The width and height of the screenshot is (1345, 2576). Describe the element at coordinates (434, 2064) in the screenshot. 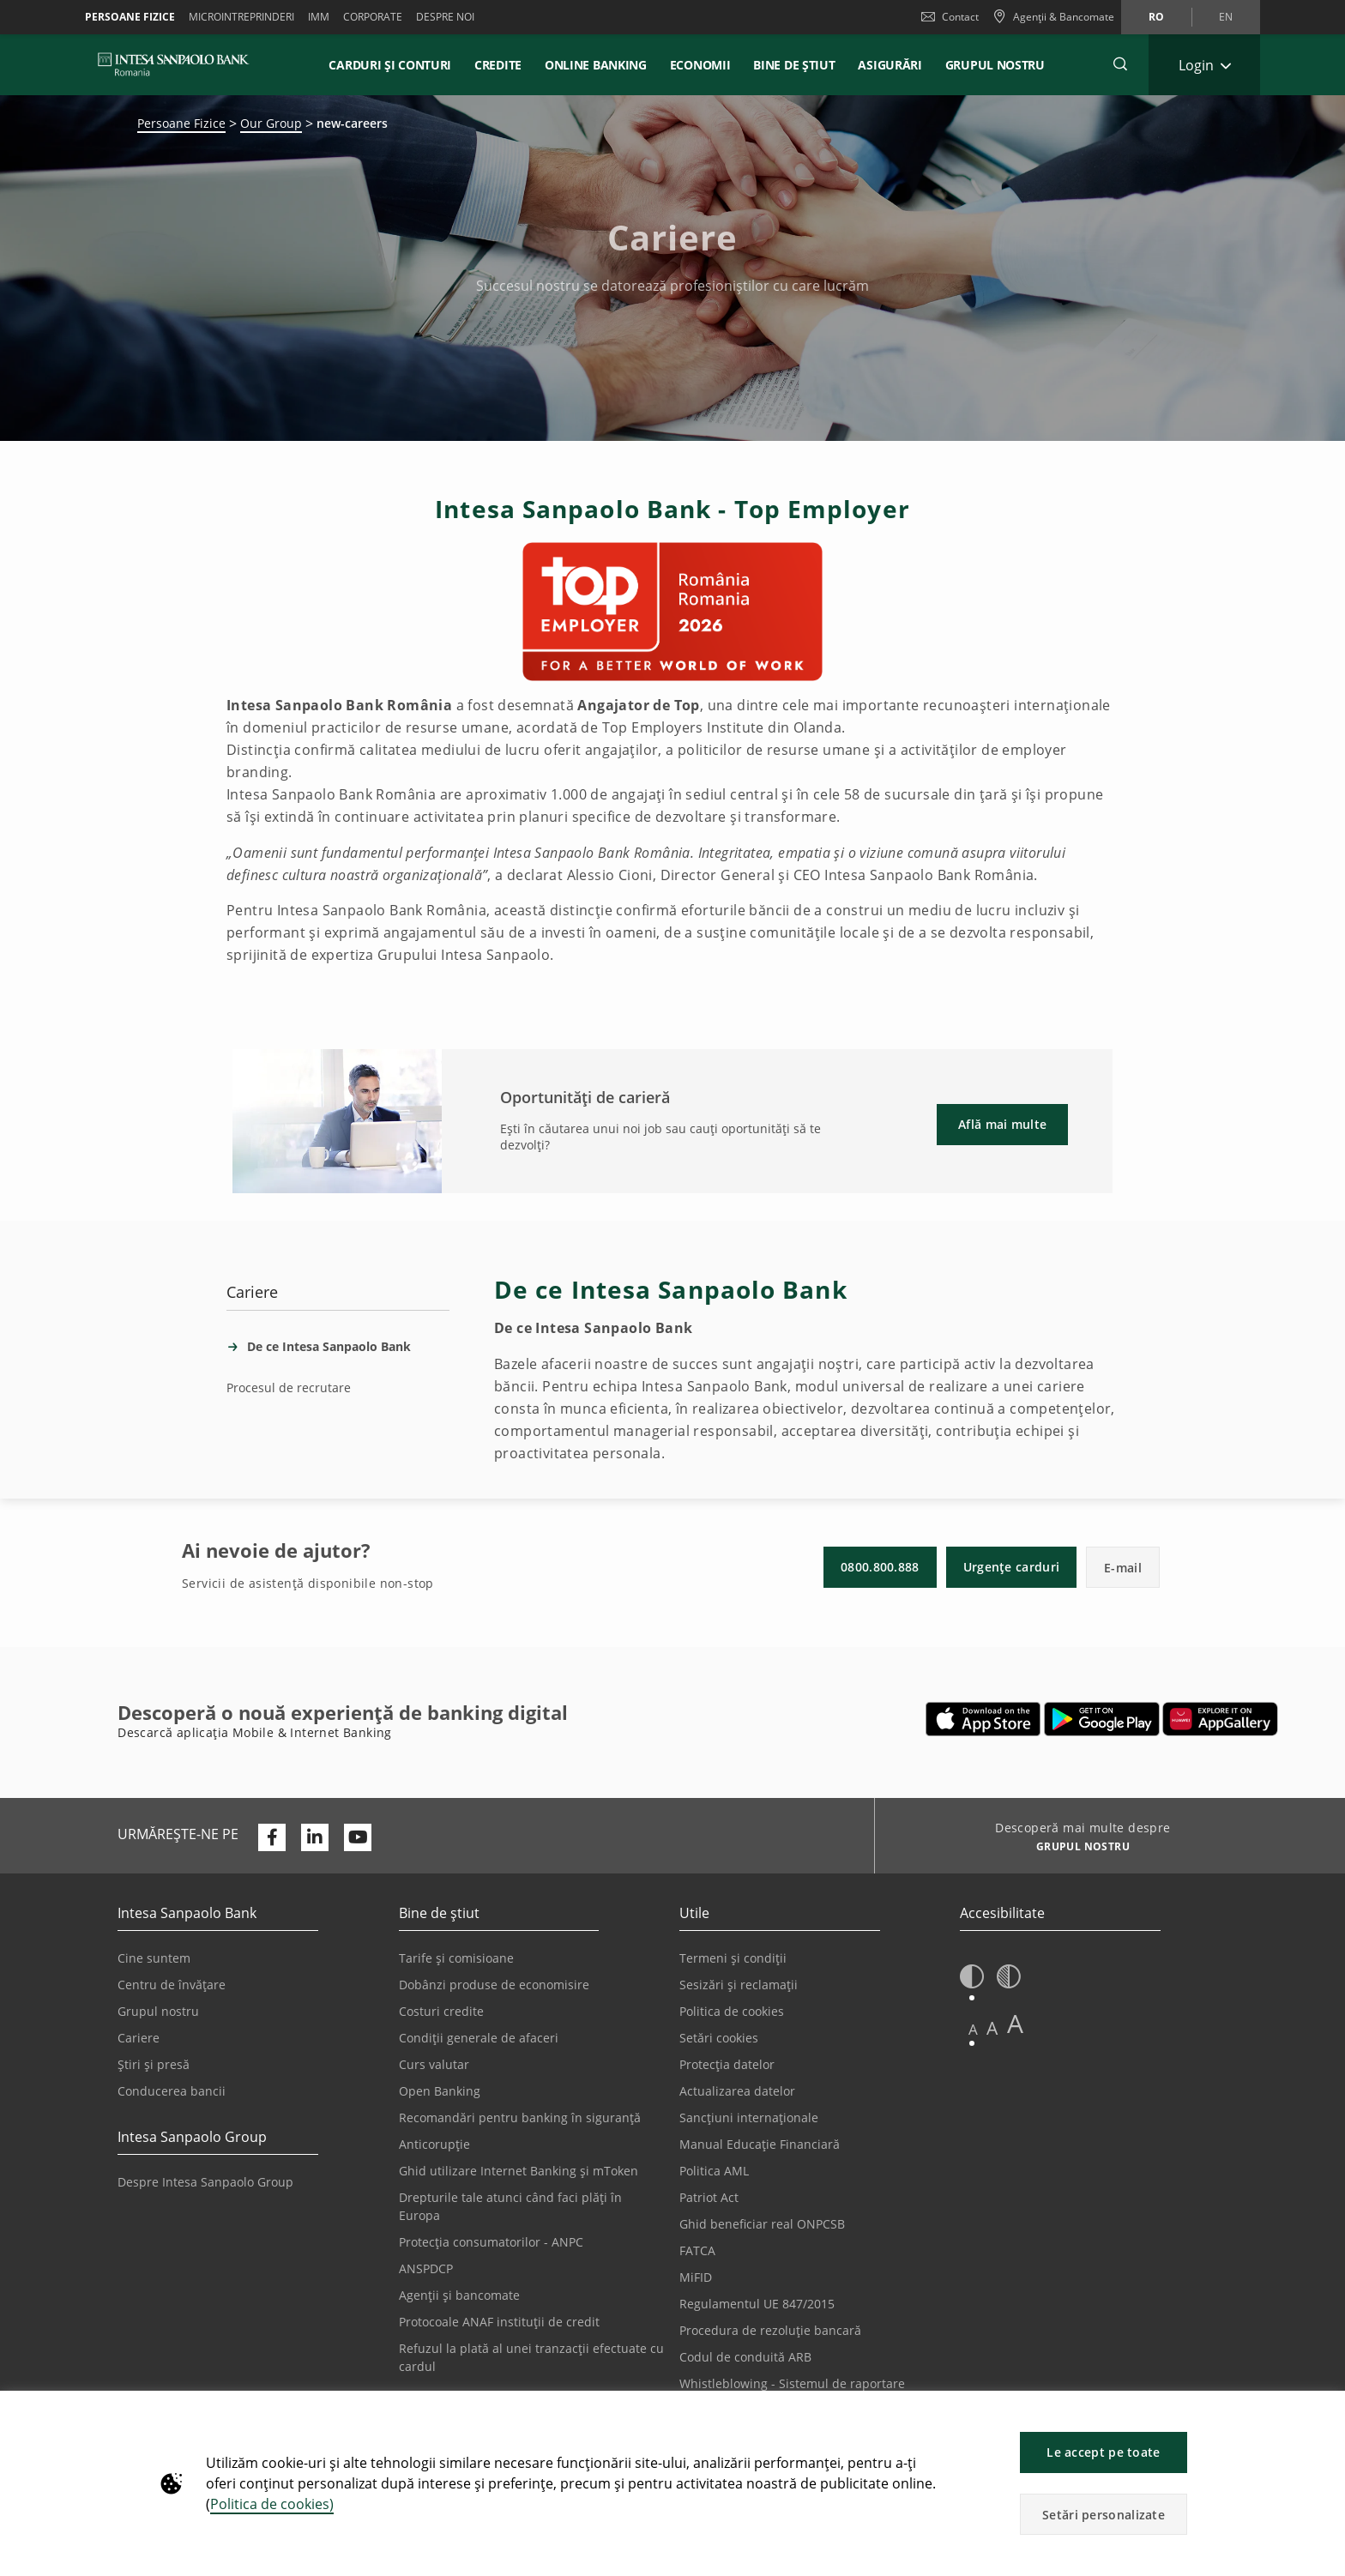

I see `Curs valutar` at that location.